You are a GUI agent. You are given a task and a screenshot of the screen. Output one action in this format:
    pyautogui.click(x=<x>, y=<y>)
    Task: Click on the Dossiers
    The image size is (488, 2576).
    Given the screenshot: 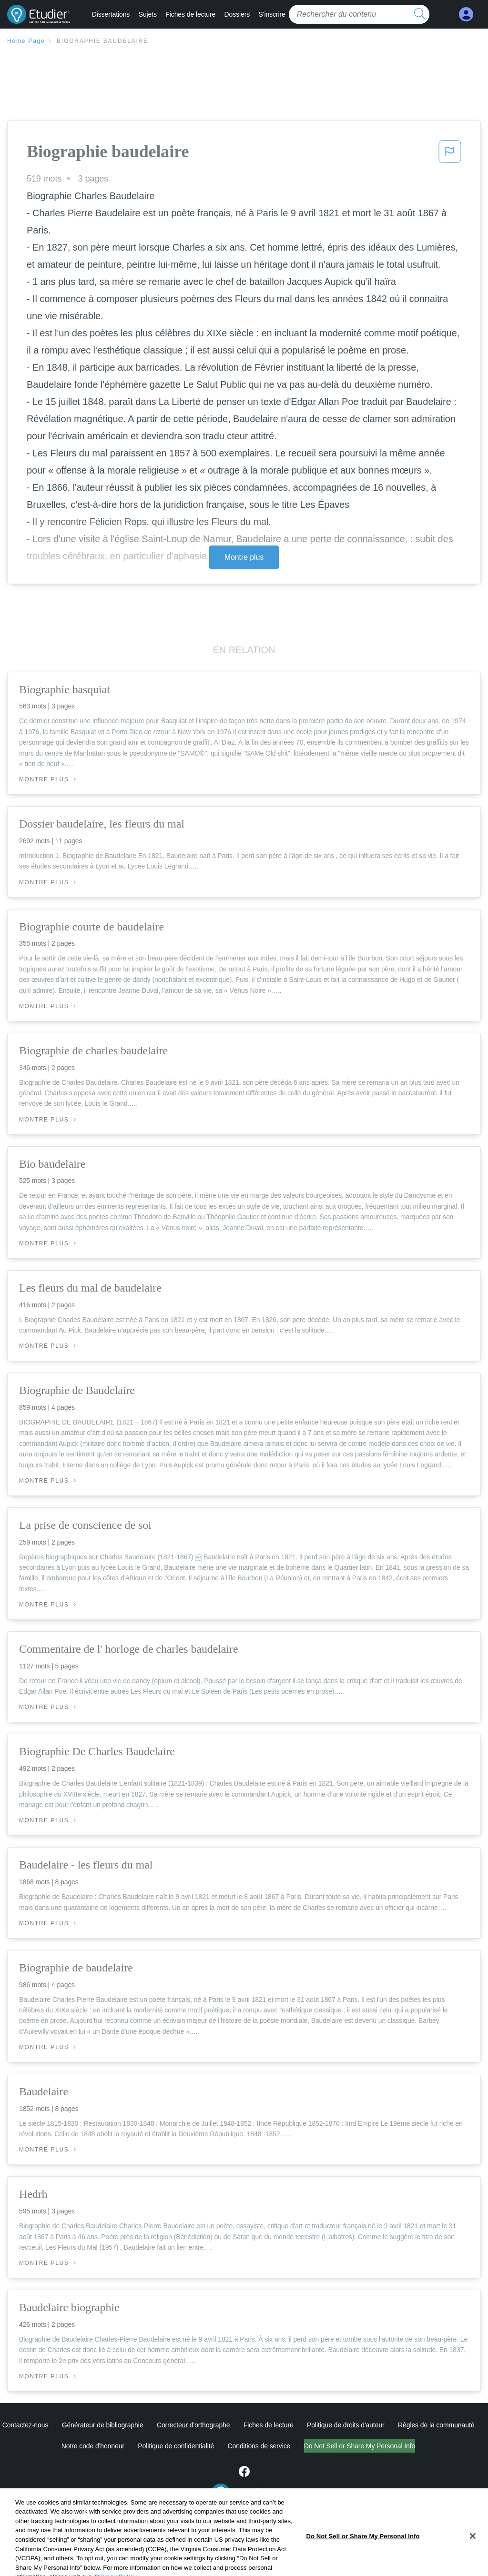 What is the action you would take?
    pyautogui.click(x=237, y=14)
    